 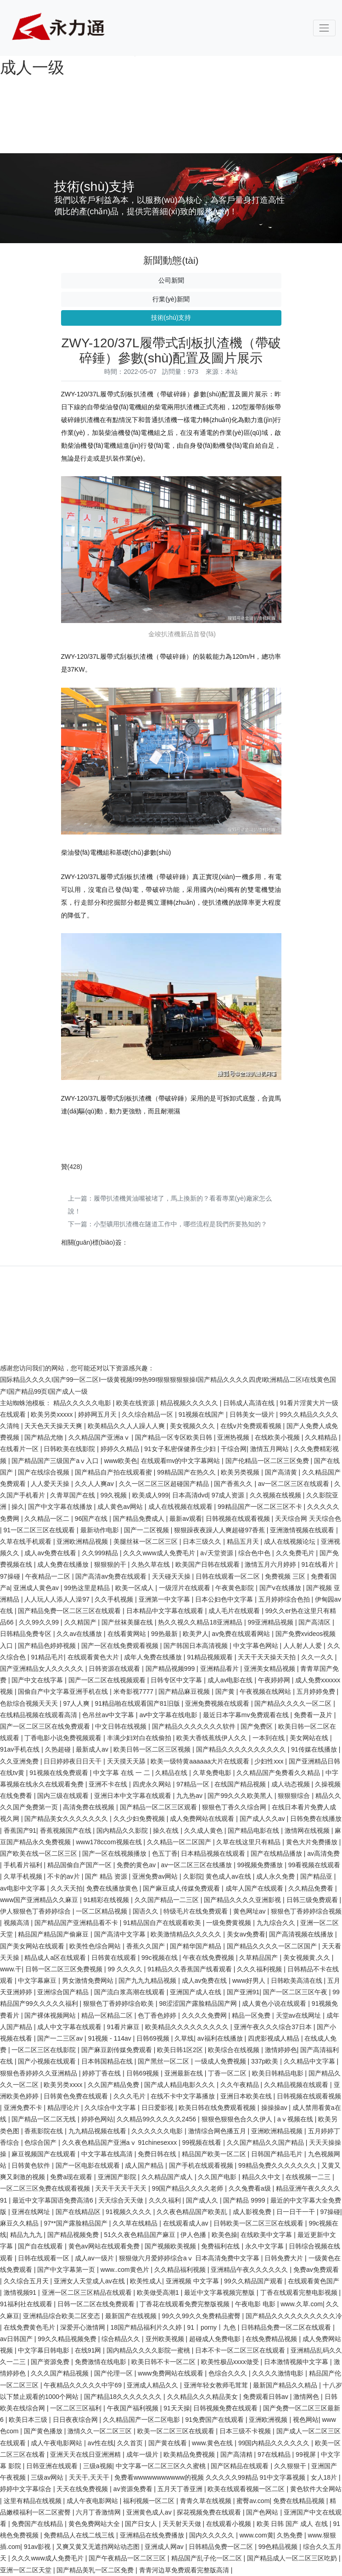 I want to click on 国产午夜精品一区二区三区, so click(x=128, y=2558).